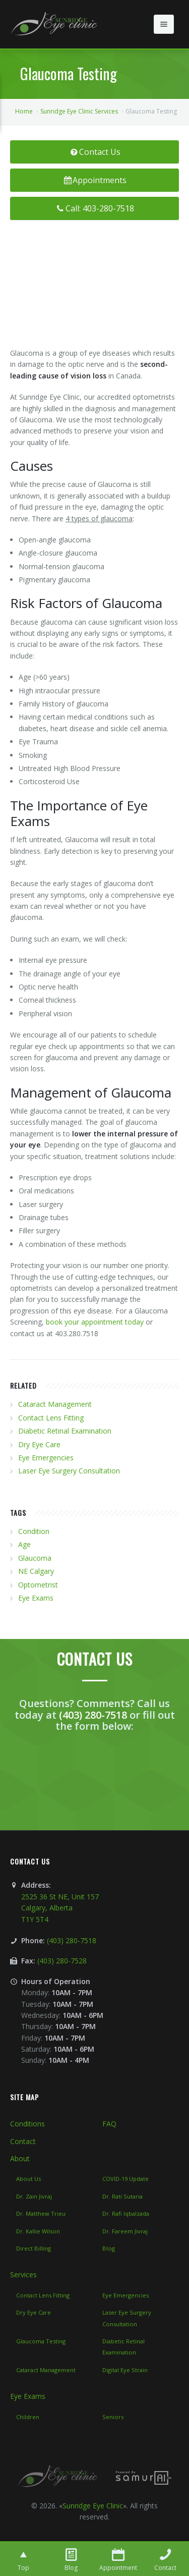  I want to click on NE Calgary, so click(36, 1571).